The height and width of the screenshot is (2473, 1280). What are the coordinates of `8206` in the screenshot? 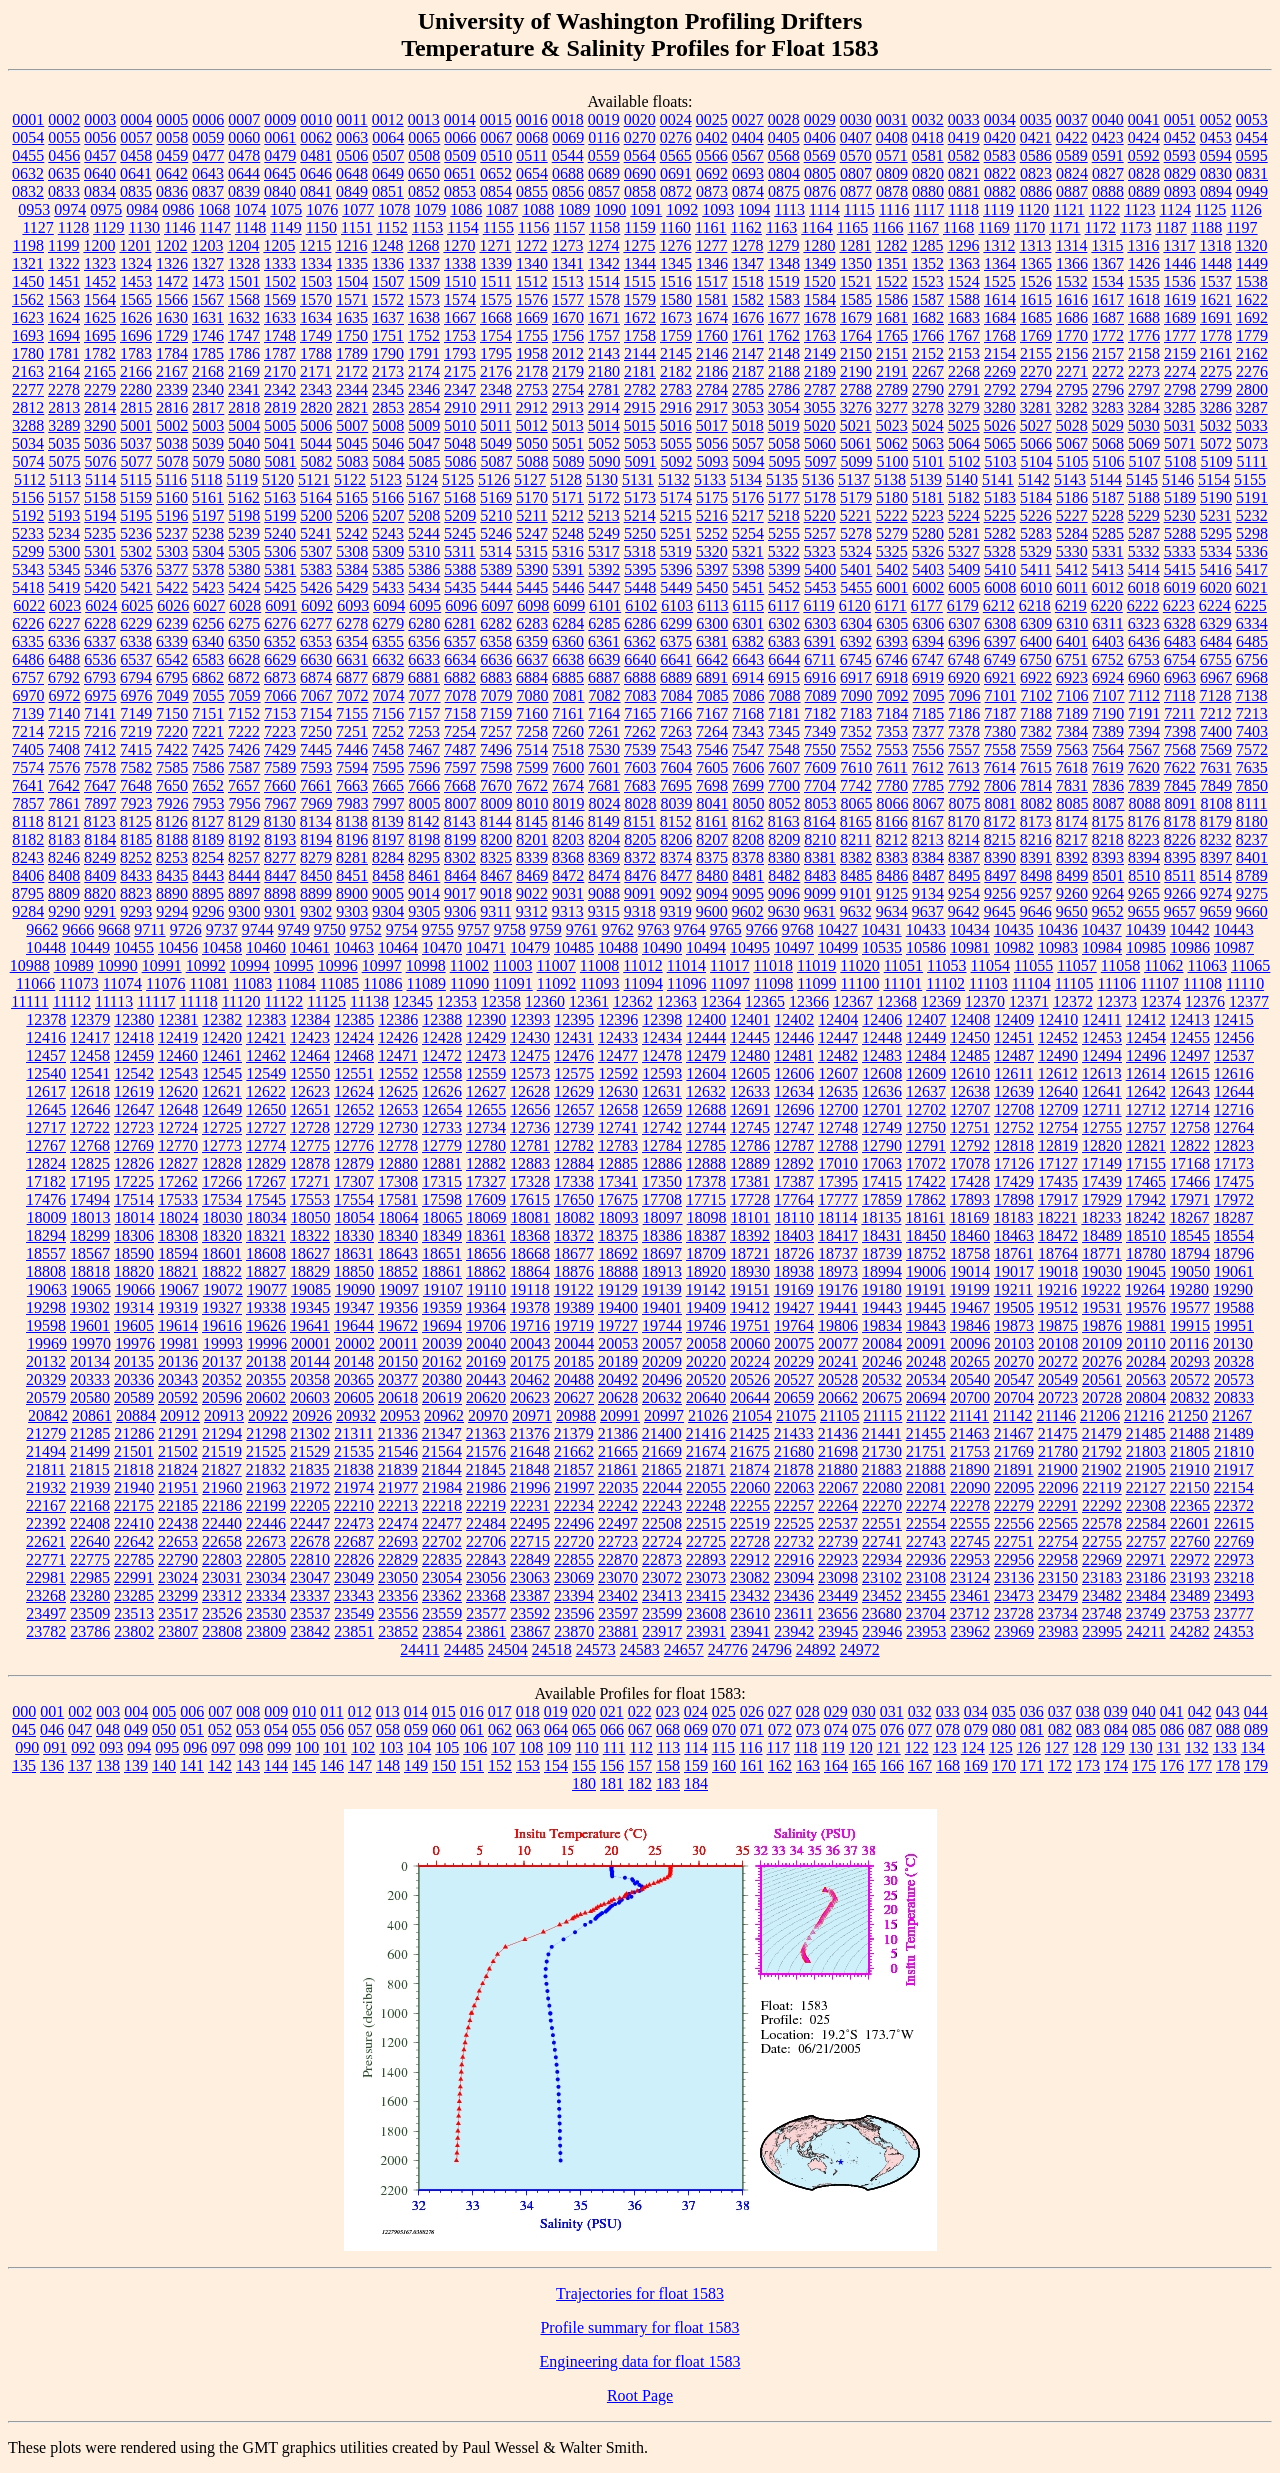 It's located at (676, 839).